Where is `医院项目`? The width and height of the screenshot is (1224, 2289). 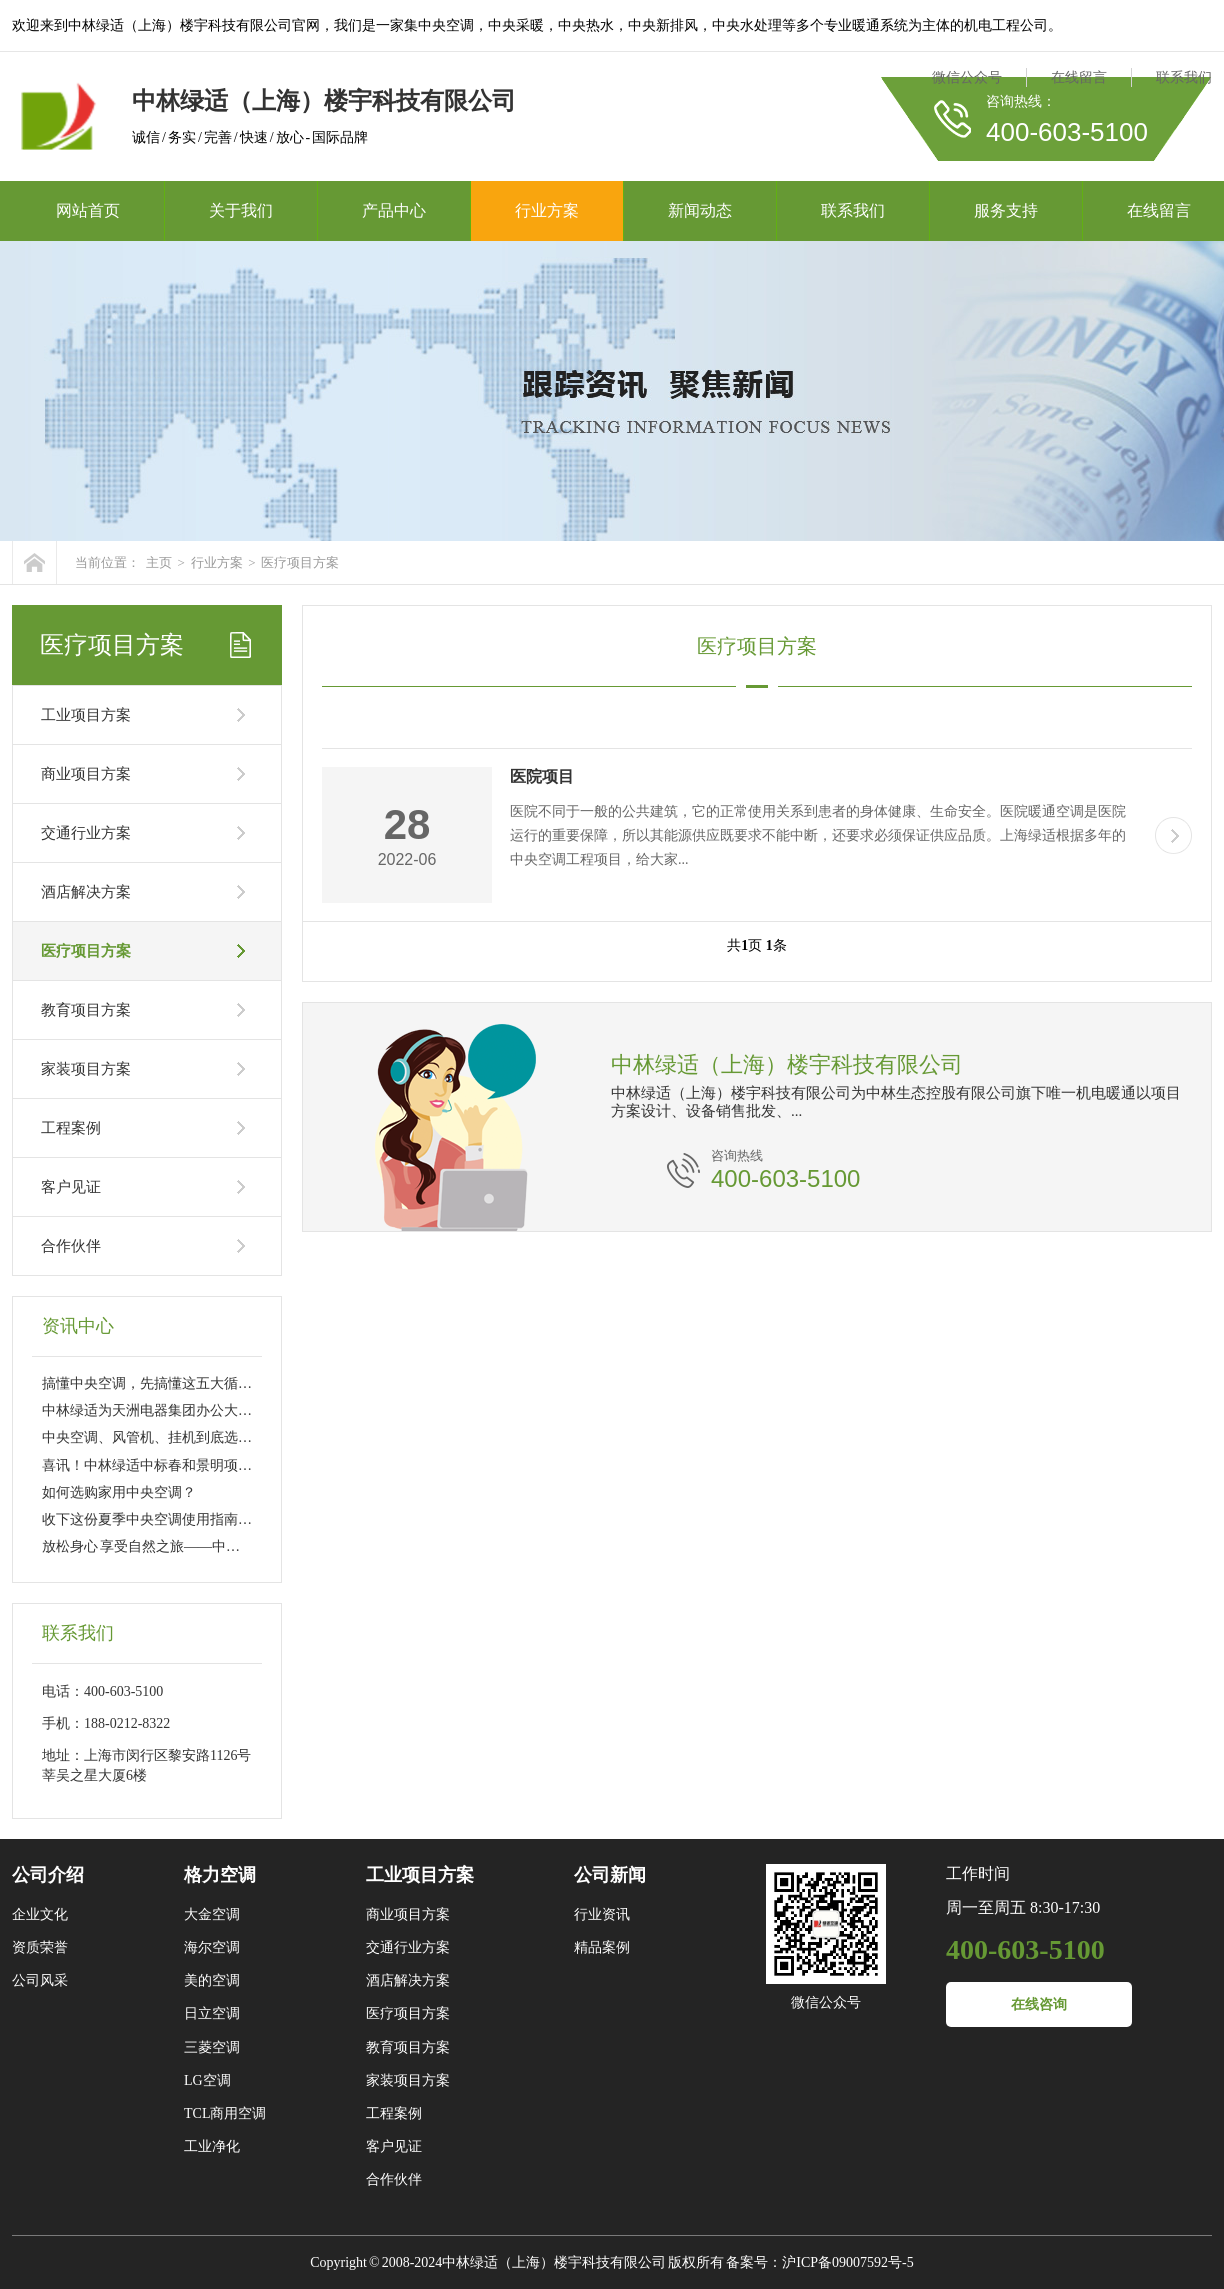
医院项目 is located at coordinates (542, 776).